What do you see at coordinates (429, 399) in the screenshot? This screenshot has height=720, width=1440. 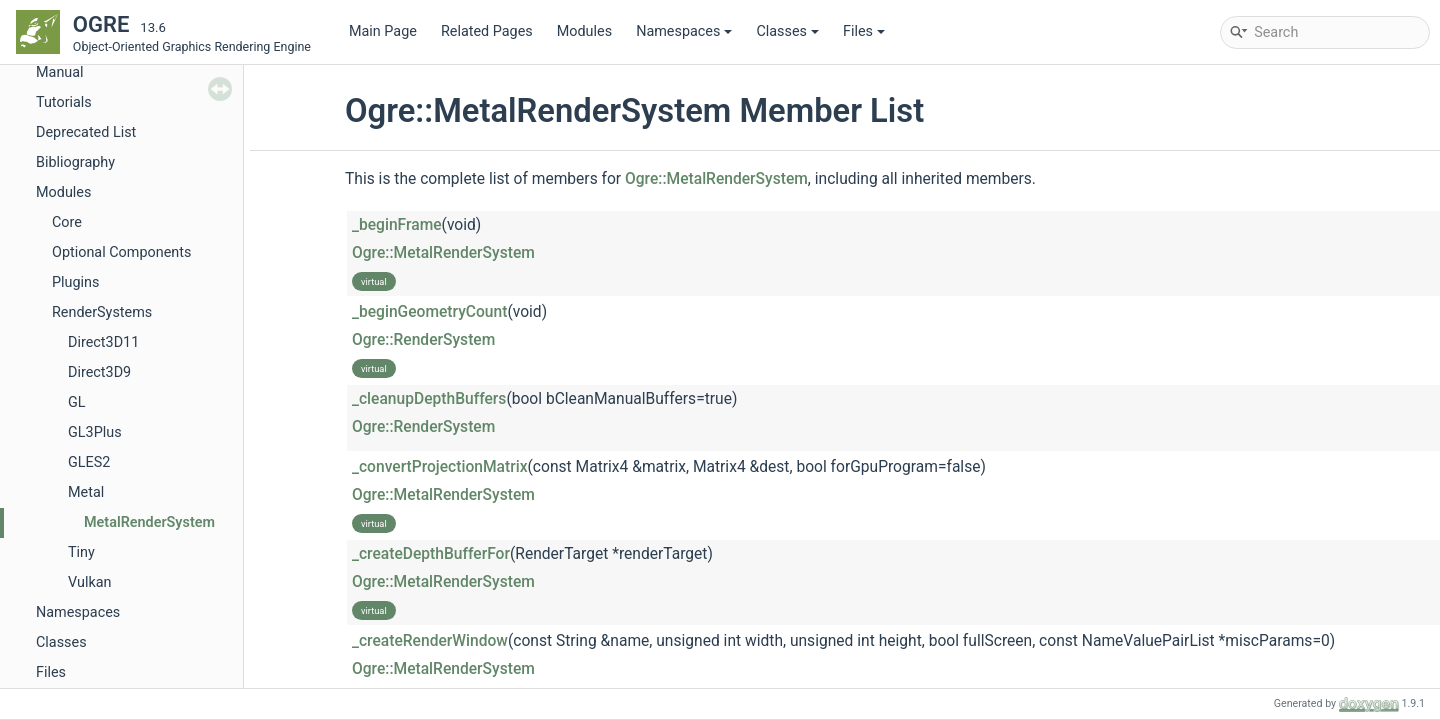 I see `_cleanupDepthBuffers` at bounding box center [429, 399].